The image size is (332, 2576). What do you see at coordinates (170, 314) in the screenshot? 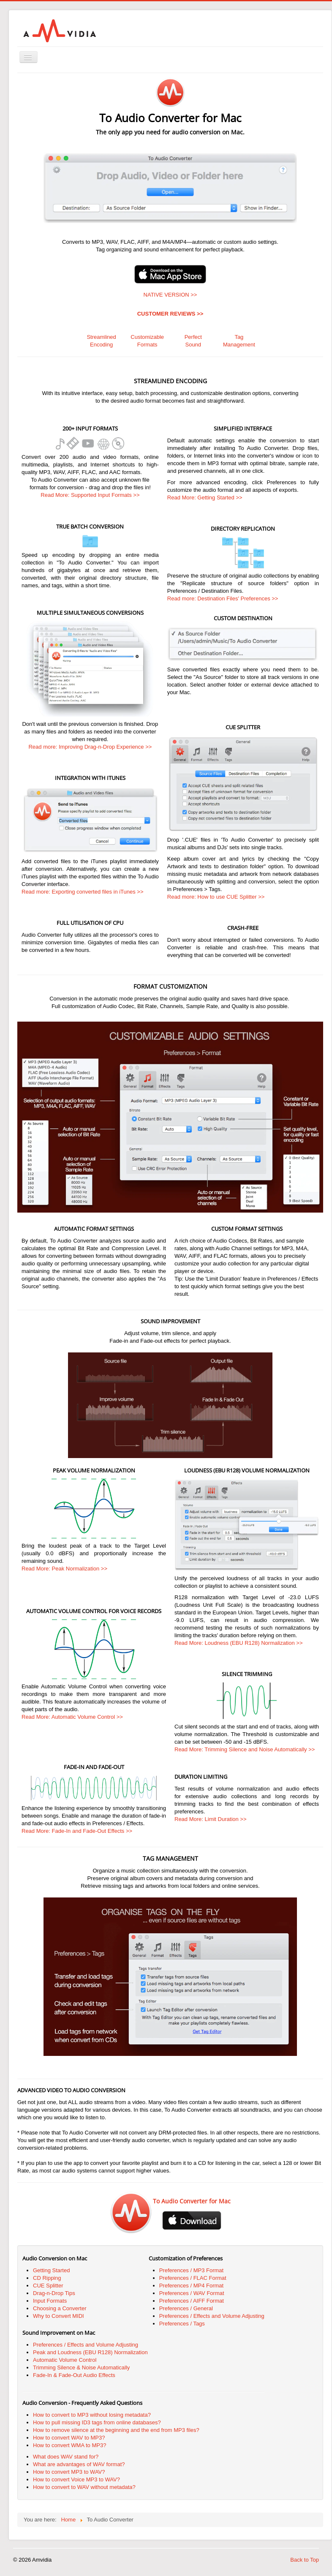
I see `CUSTOMER REVIEWS >>` at bounding box center [170, 314].